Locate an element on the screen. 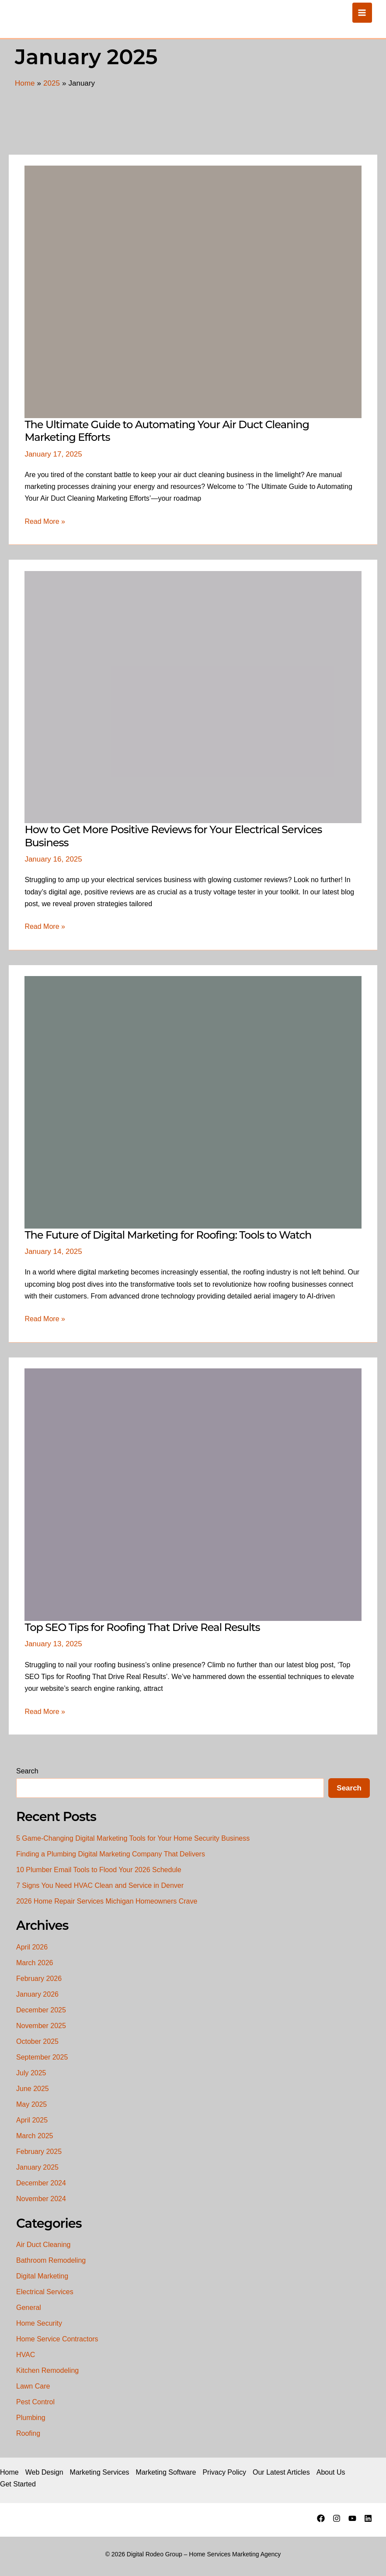 This screenshot has height=2576, width=386. September 2025 is located at coordinates (42, 2057).